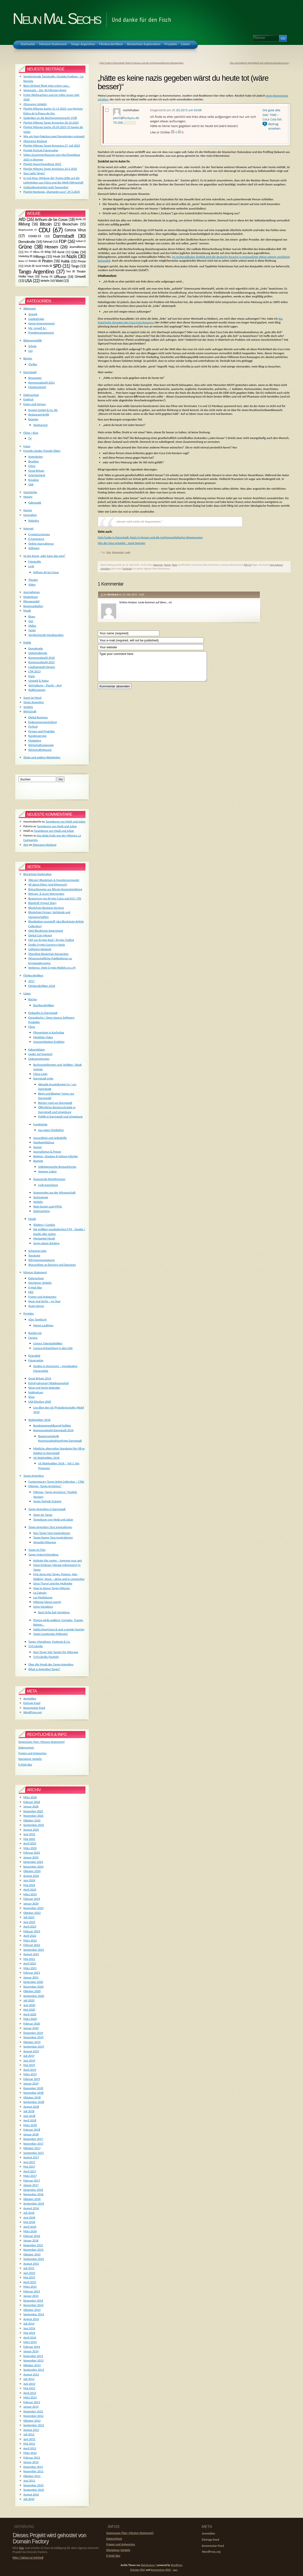  I want to click on August 2014, so click(31, 2319).